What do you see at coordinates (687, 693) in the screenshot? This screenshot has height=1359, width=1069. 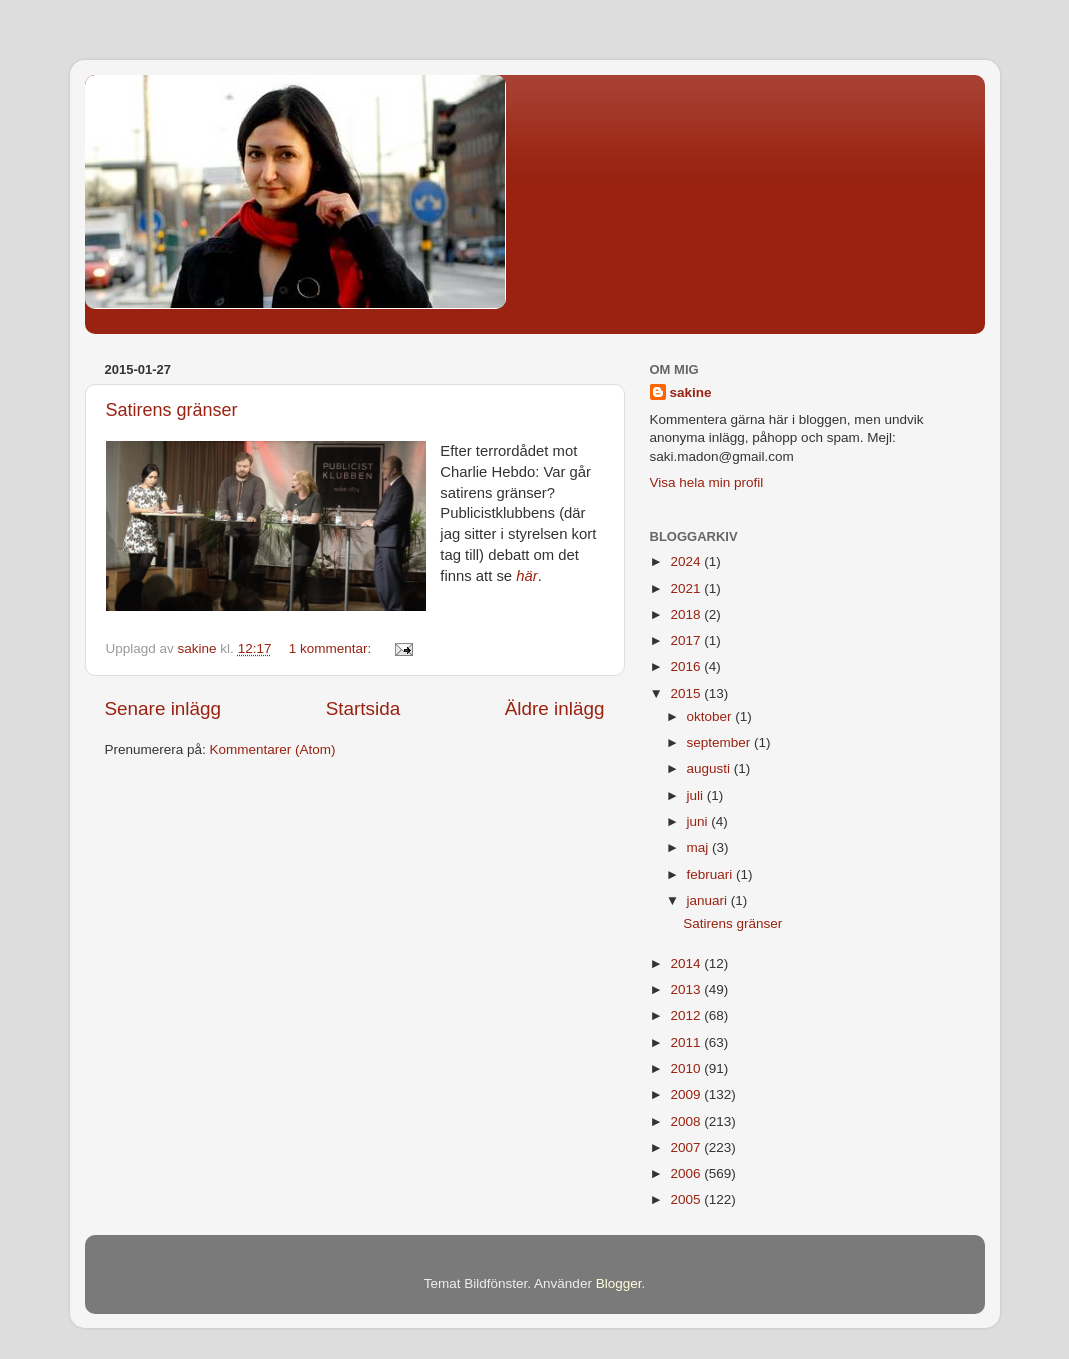 I see `2015` at bounding box center [687, 693].